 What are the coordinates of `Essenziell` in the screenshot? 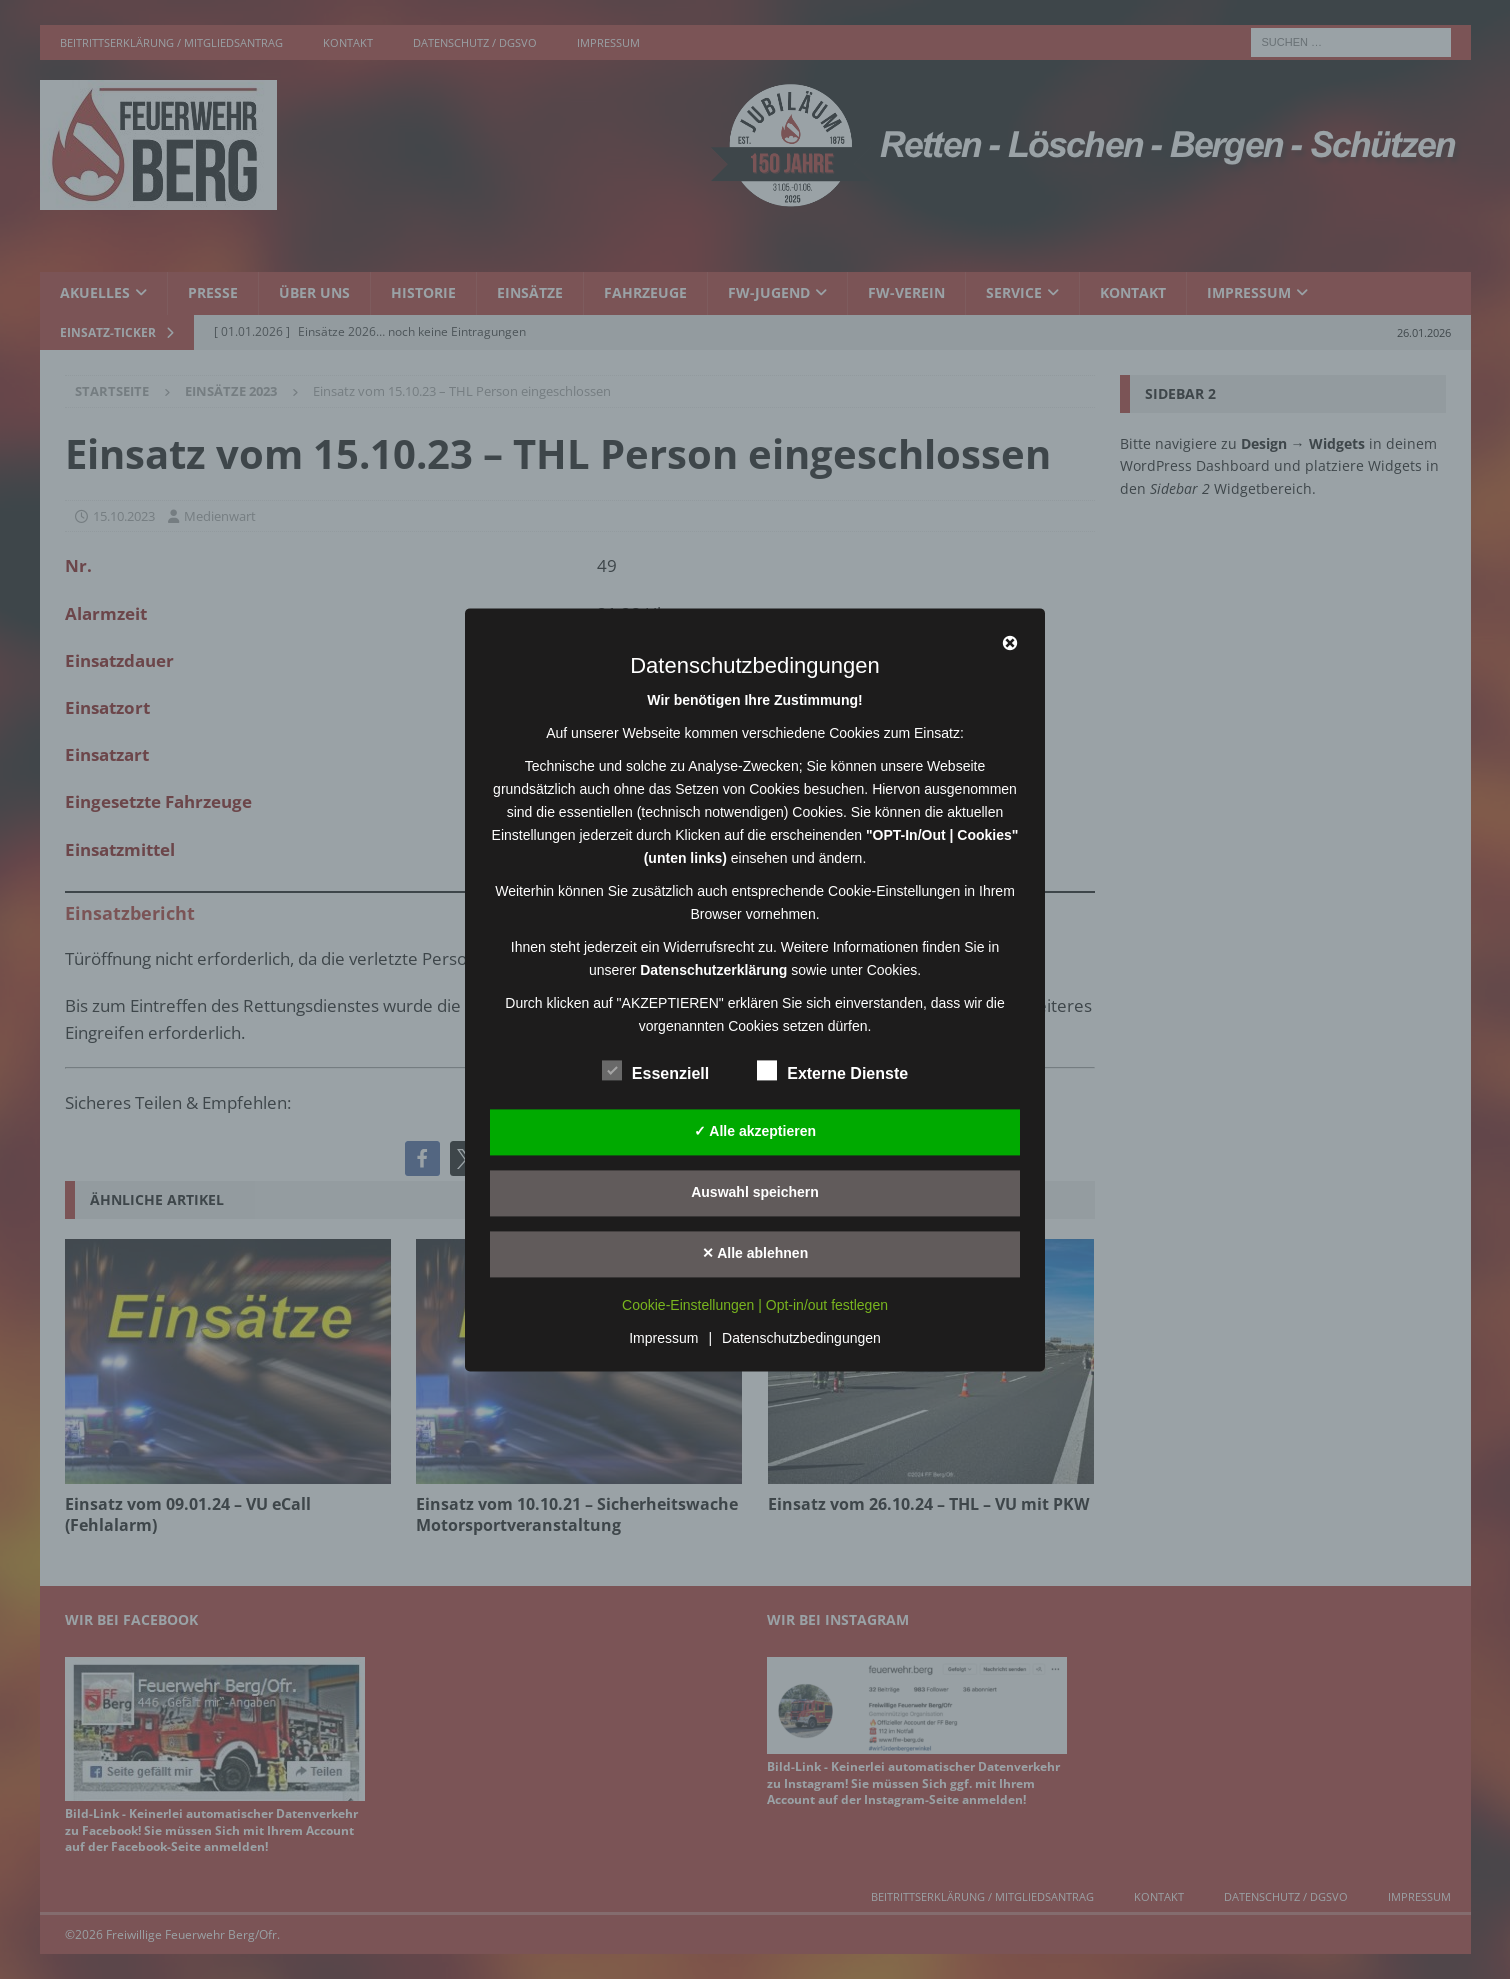 It's located at (655, 1071).